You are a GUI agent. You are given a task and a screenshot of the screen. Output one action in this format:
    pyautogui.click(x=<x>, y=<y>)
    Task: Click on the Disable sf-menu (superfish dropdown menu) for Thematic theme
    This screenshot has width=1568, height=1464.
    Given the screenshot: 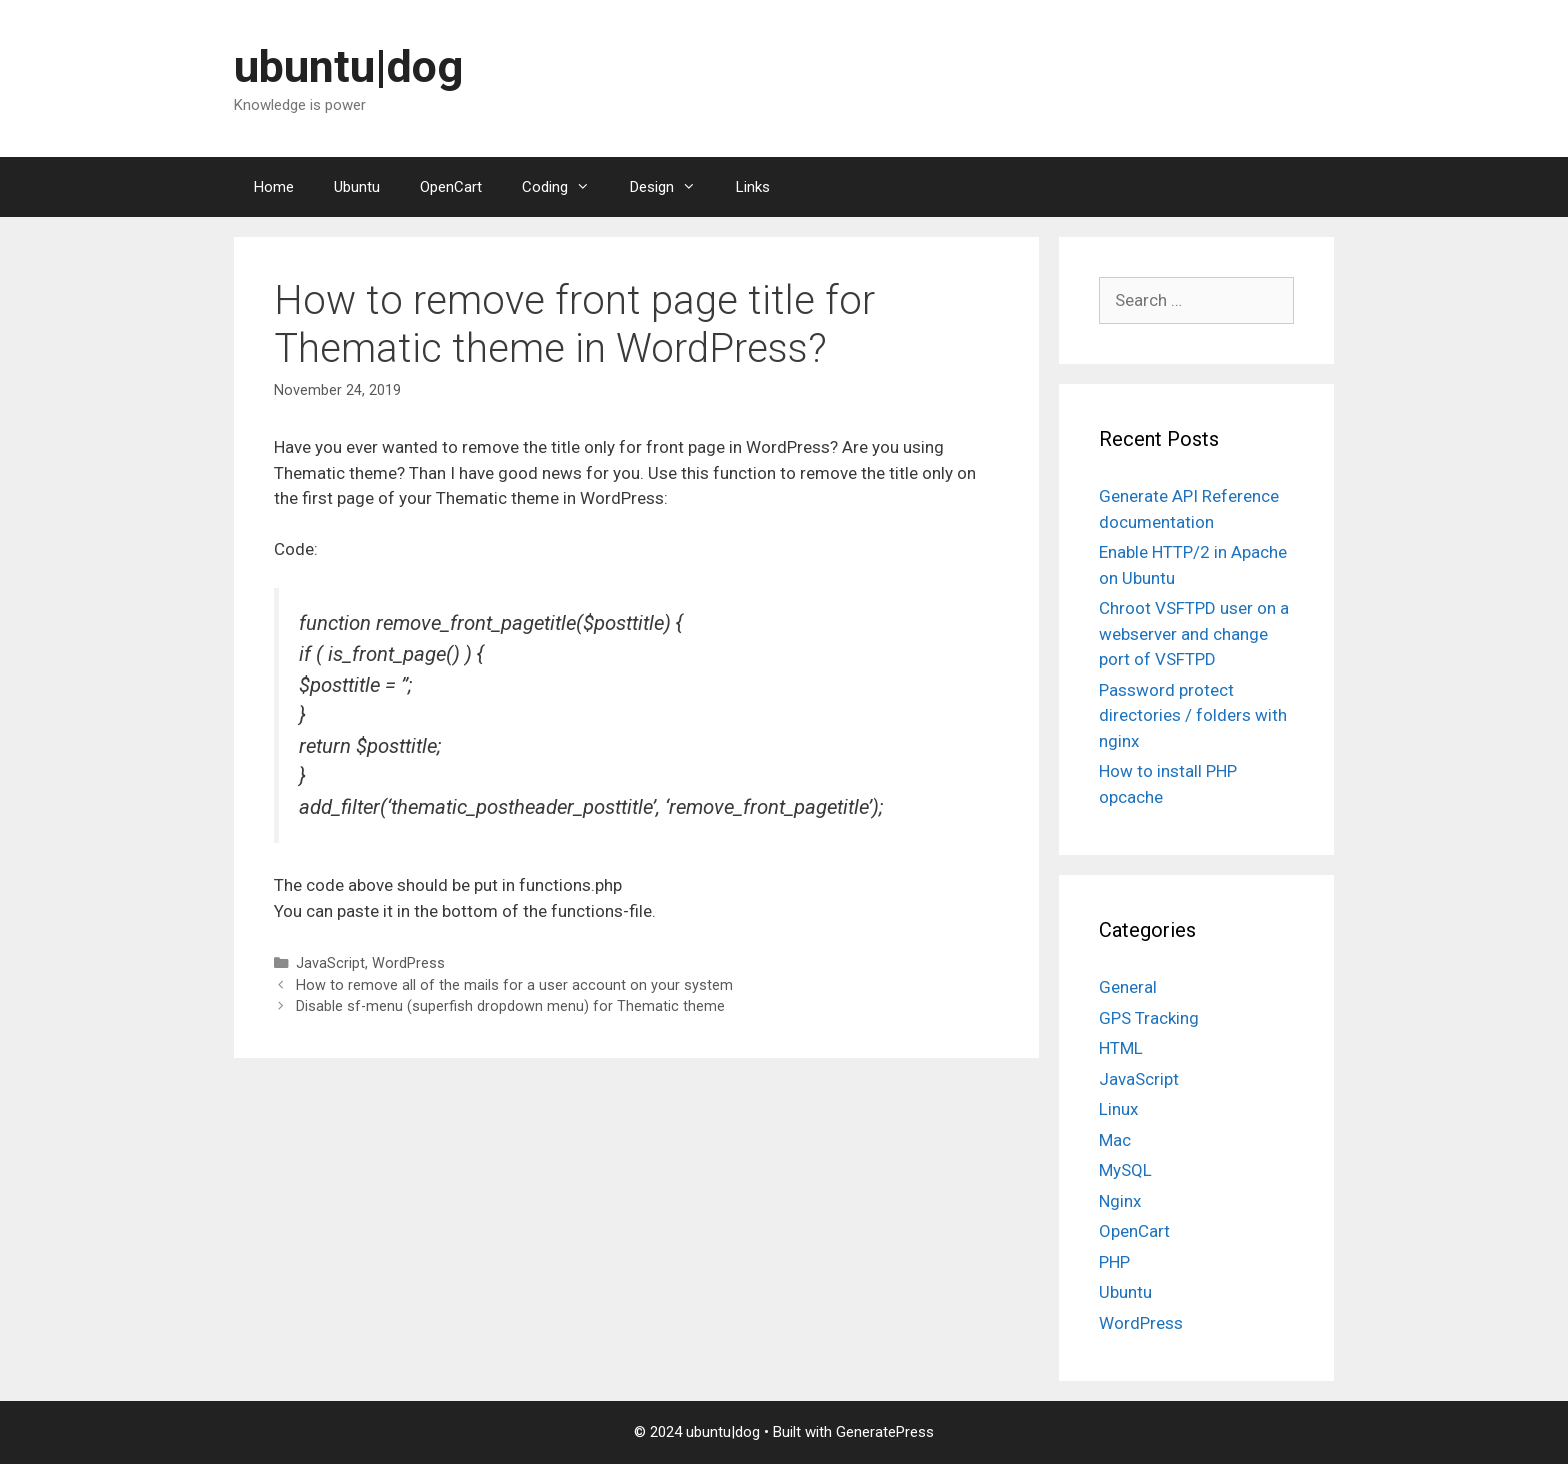 What is the action you would take?
    pyautogui.click(x=510, y=1006)
    